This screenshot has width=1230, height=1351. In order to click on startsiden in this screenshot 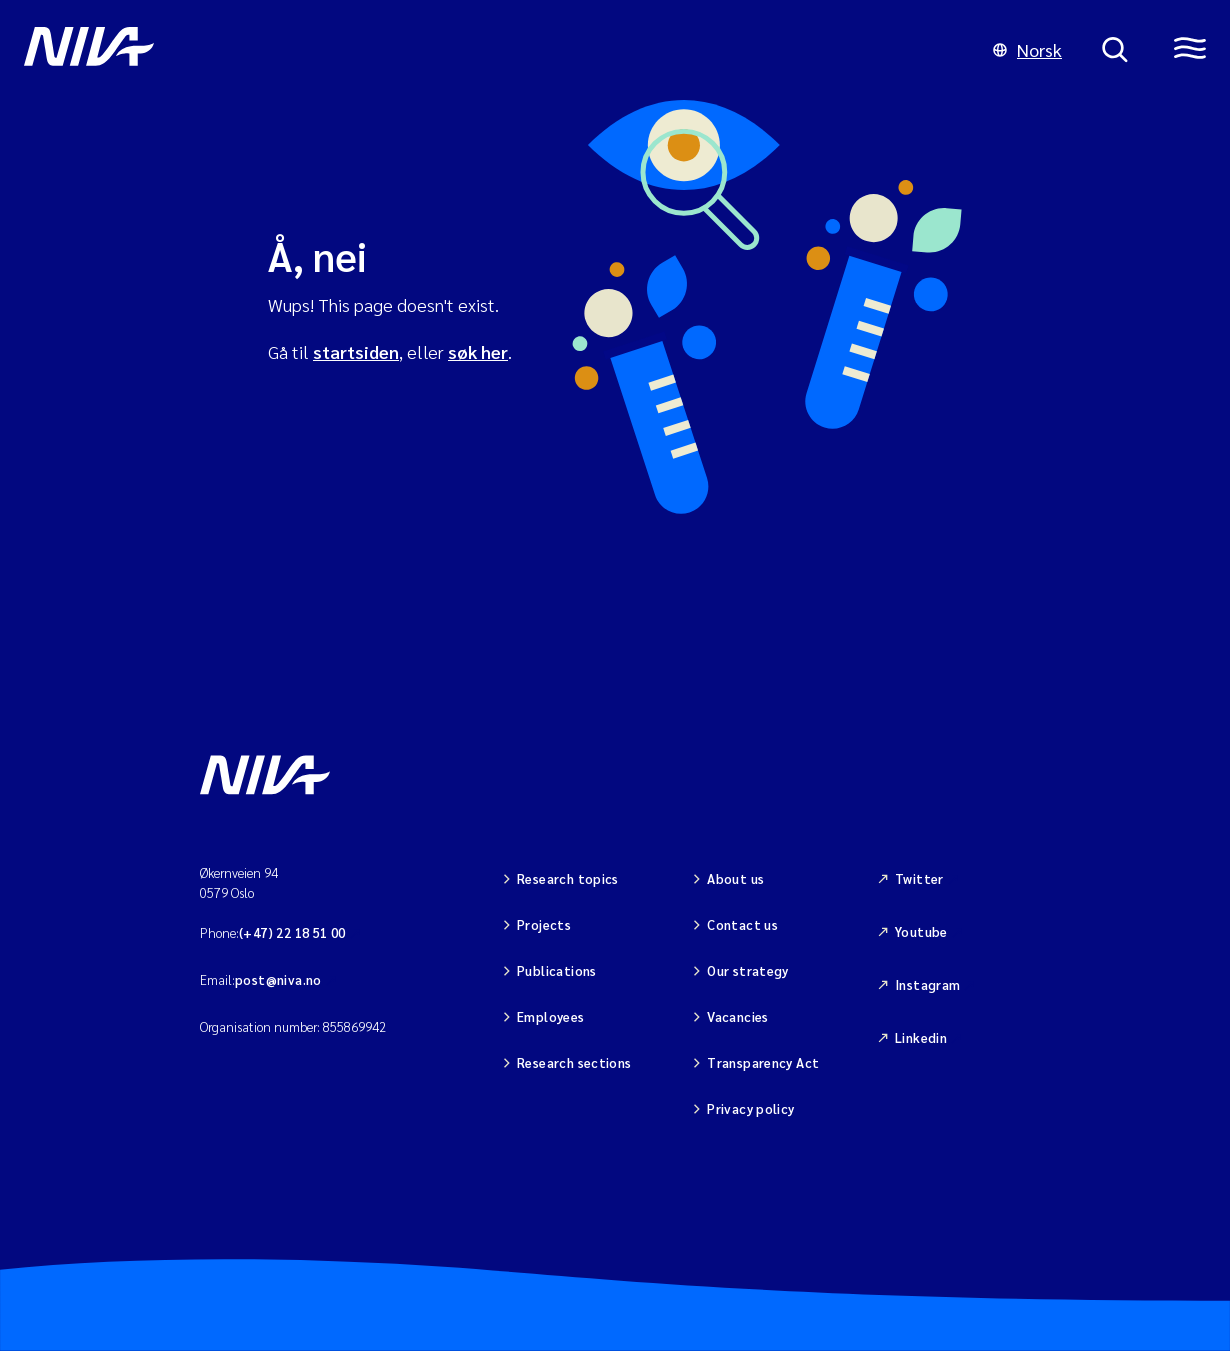, I will do `click(356, 351)`.